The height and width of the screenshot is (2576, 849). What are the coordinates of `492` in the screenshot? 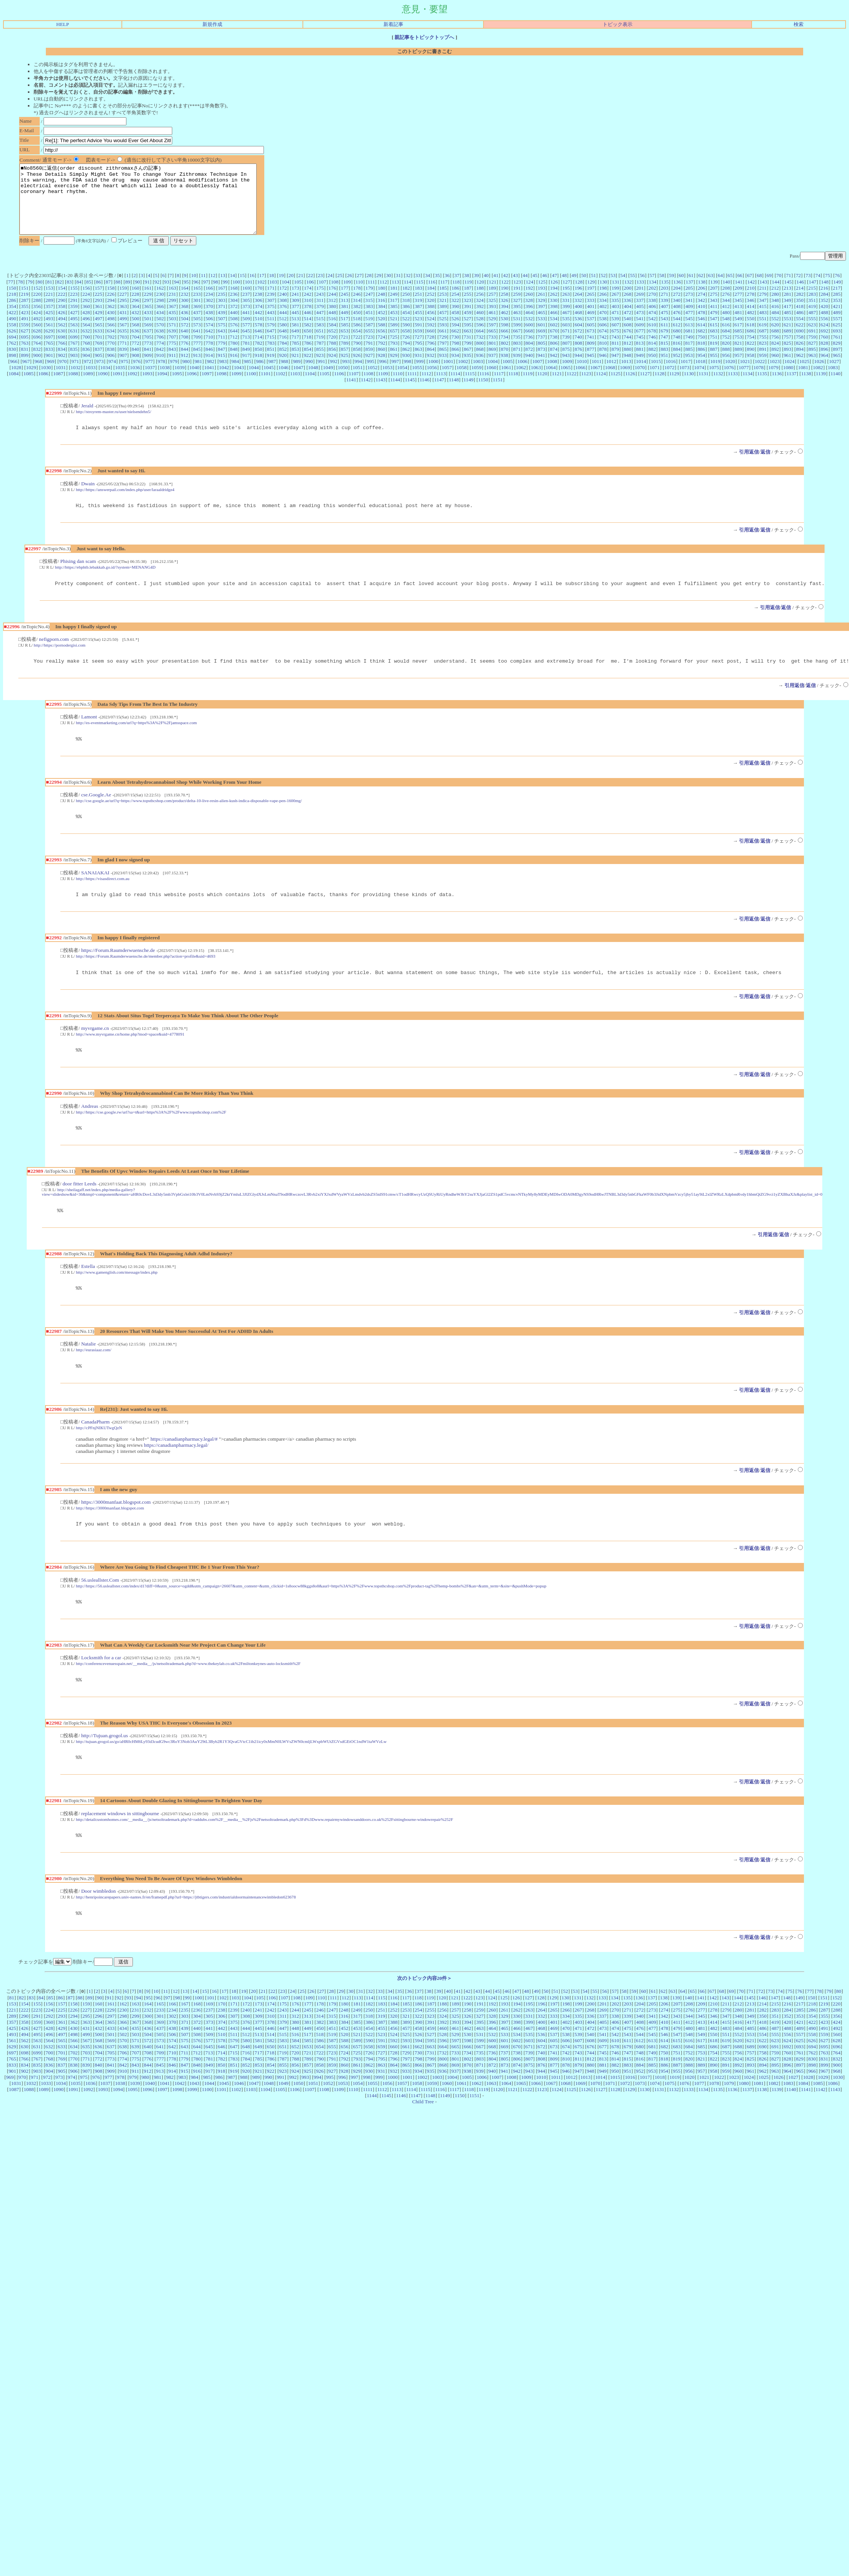 It's located at (37, 332).